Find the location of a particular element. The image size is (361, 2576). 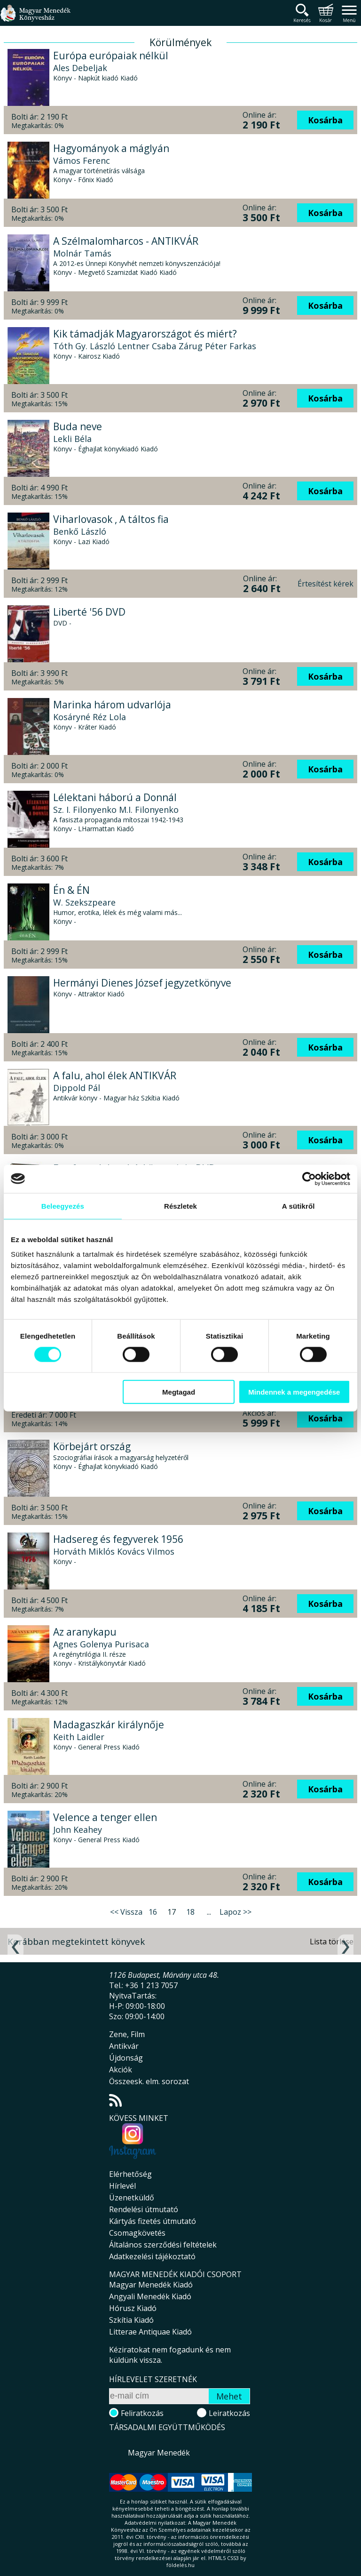

18 is located at coordinates (190, 1912).